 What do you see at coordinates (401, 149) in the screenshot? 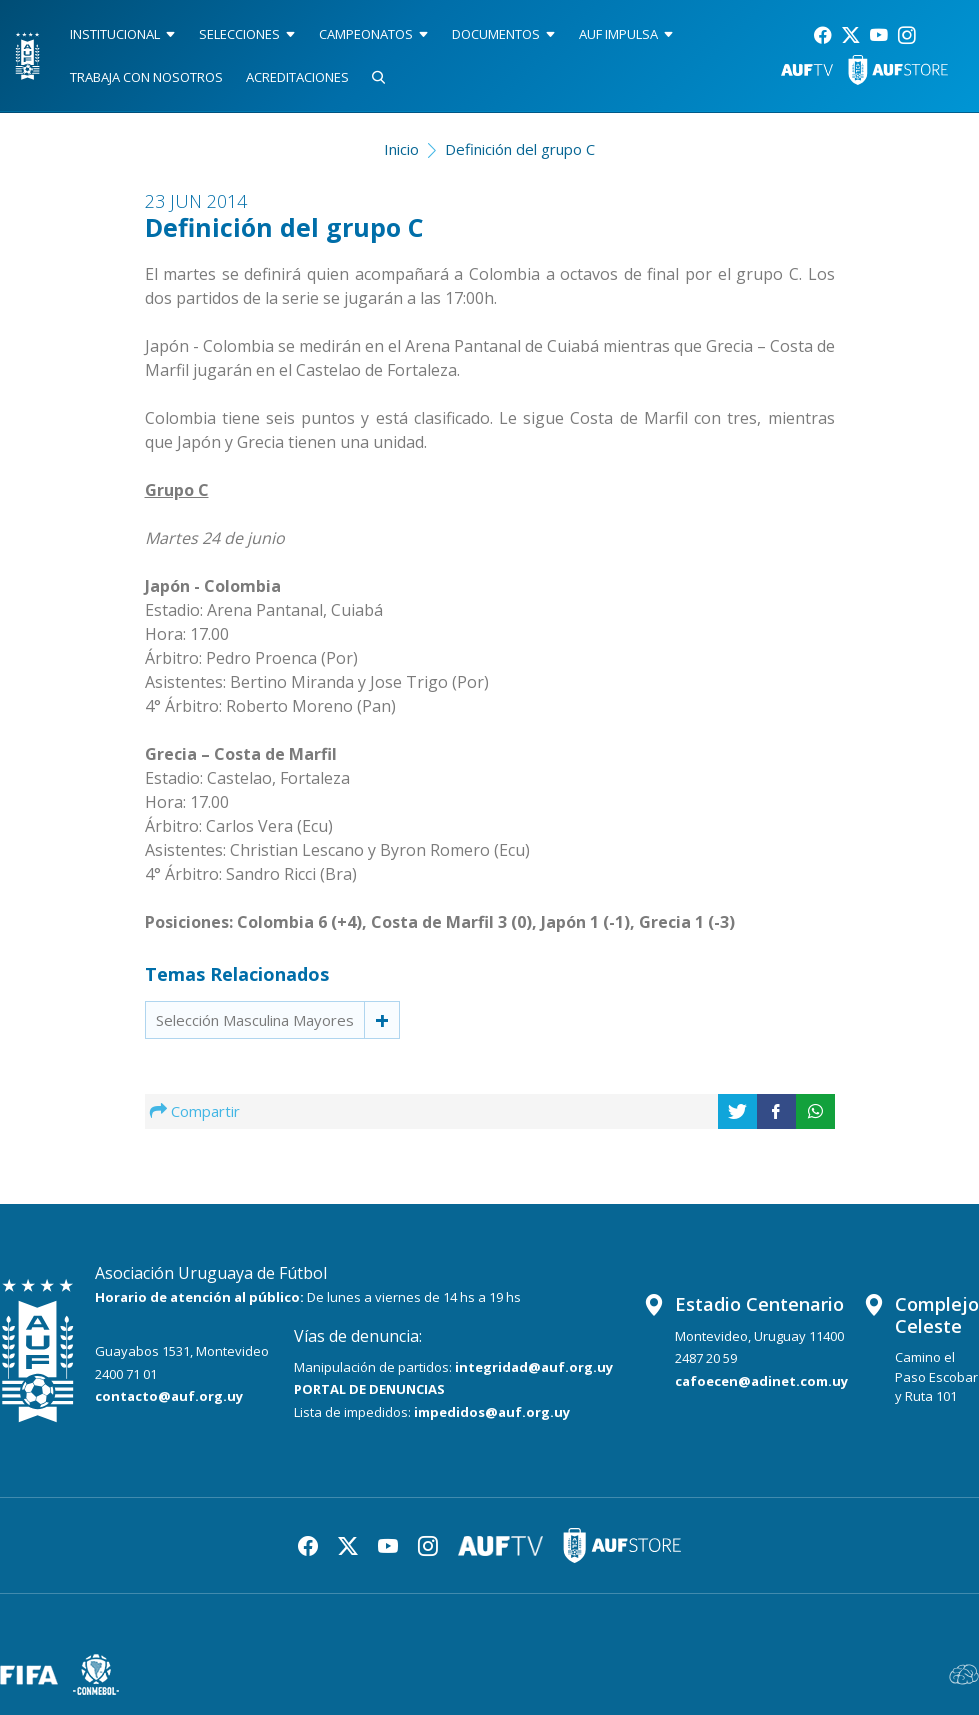
I see `Inicio` at bounding box center [401, 149].